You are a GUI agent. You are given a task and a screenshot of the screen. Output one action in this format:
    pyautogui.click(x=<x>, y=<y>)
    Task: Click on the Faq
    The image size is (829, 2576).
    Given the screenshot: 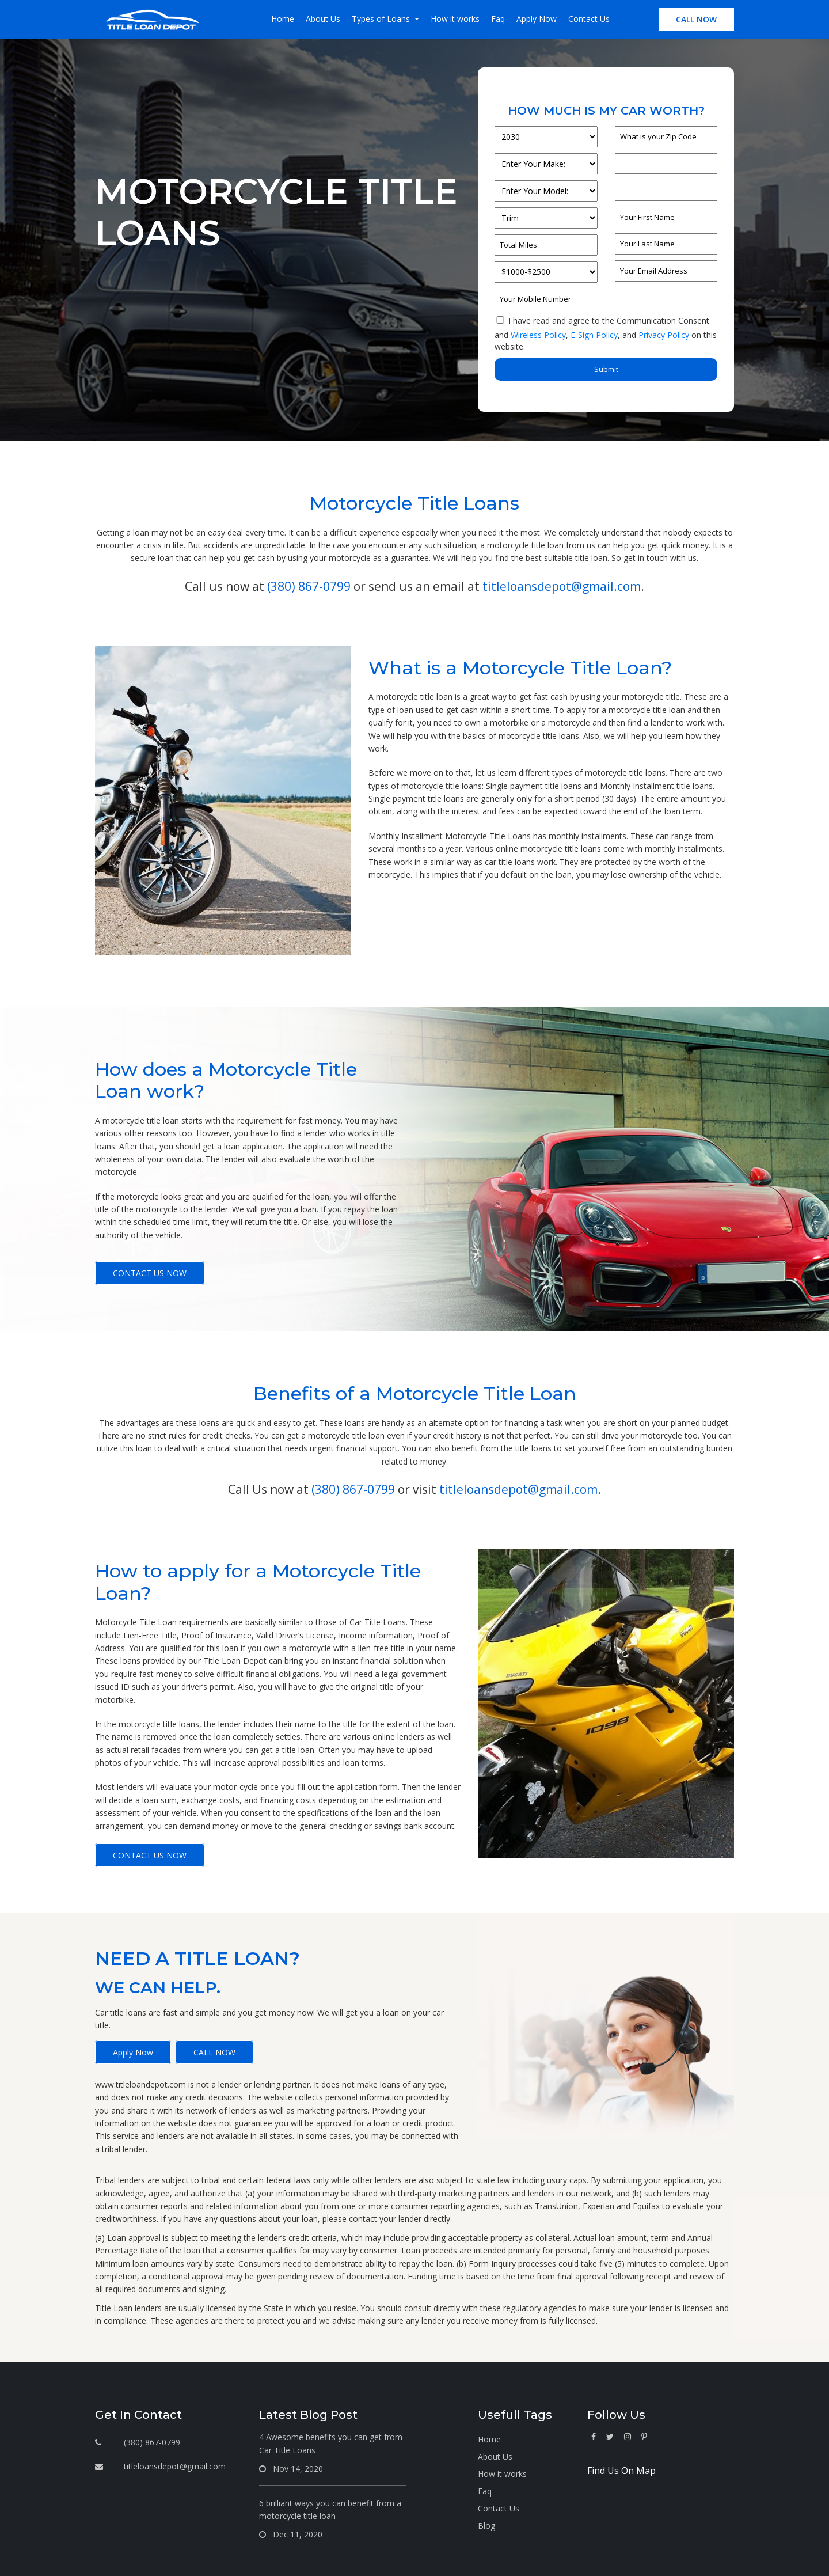 What is the action you would take?
    pyautogui.click(x=498, y=18)
    